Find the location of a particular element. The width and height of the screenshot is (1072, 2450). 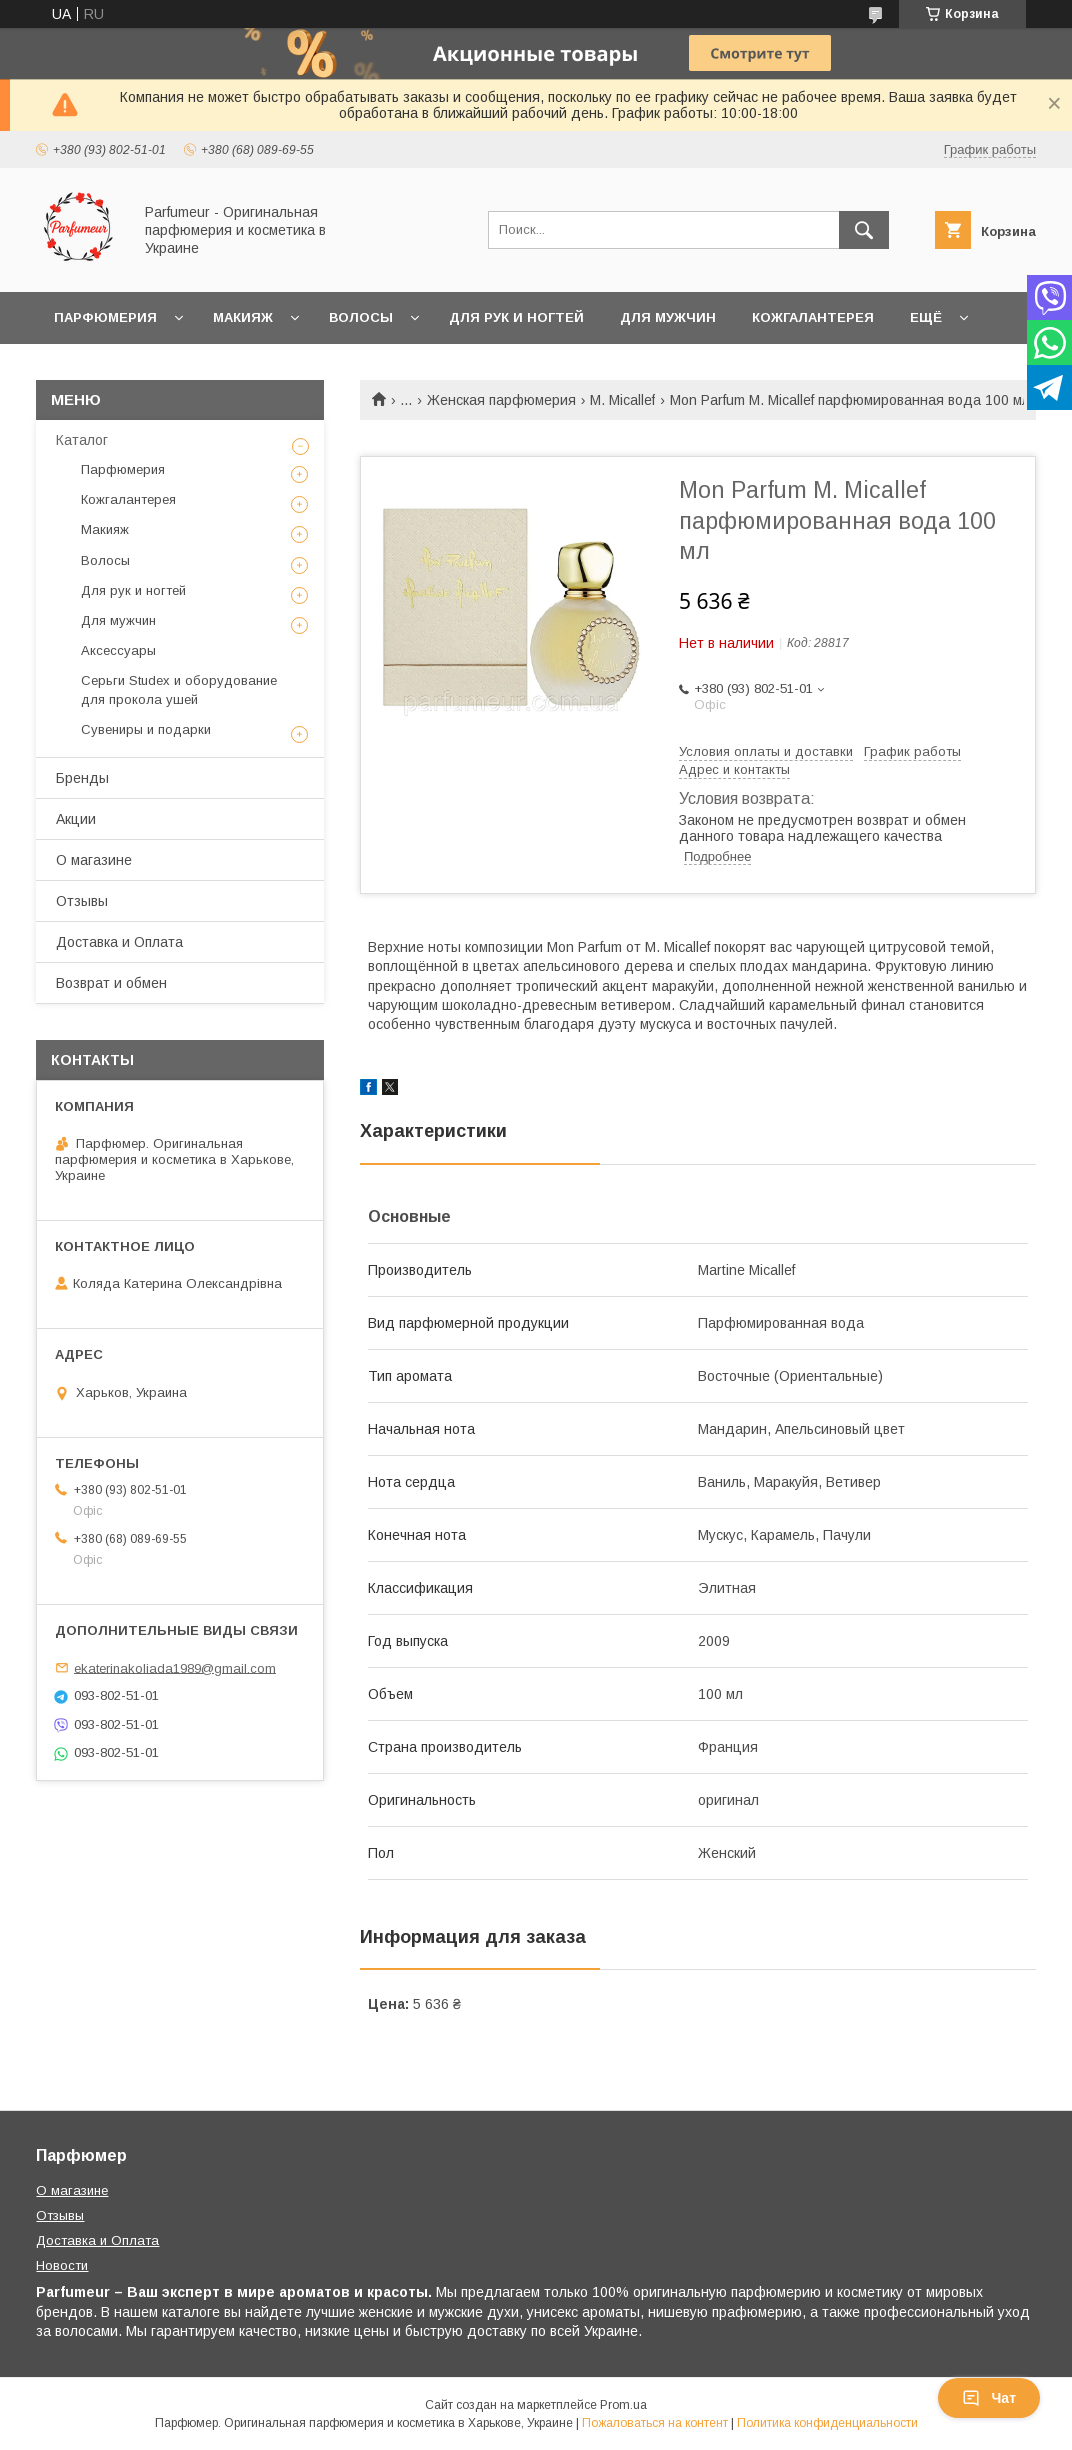

Доставка и Оплата is located at coordinates (119, 942).